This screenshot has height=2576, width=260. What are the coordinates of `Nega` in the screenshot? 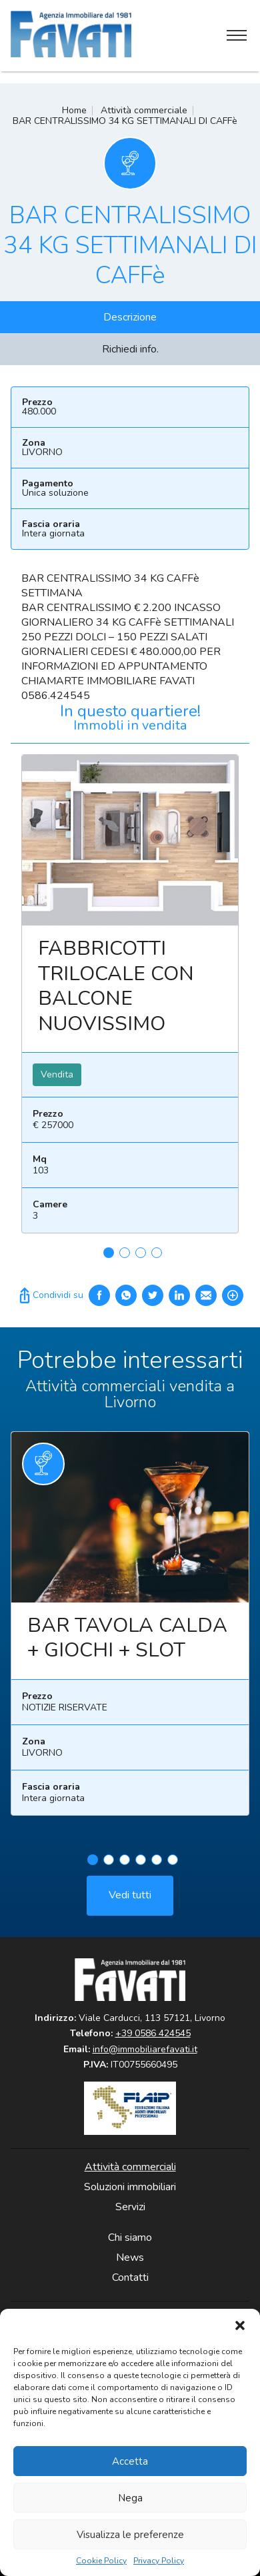 It's located at (130, 2498).